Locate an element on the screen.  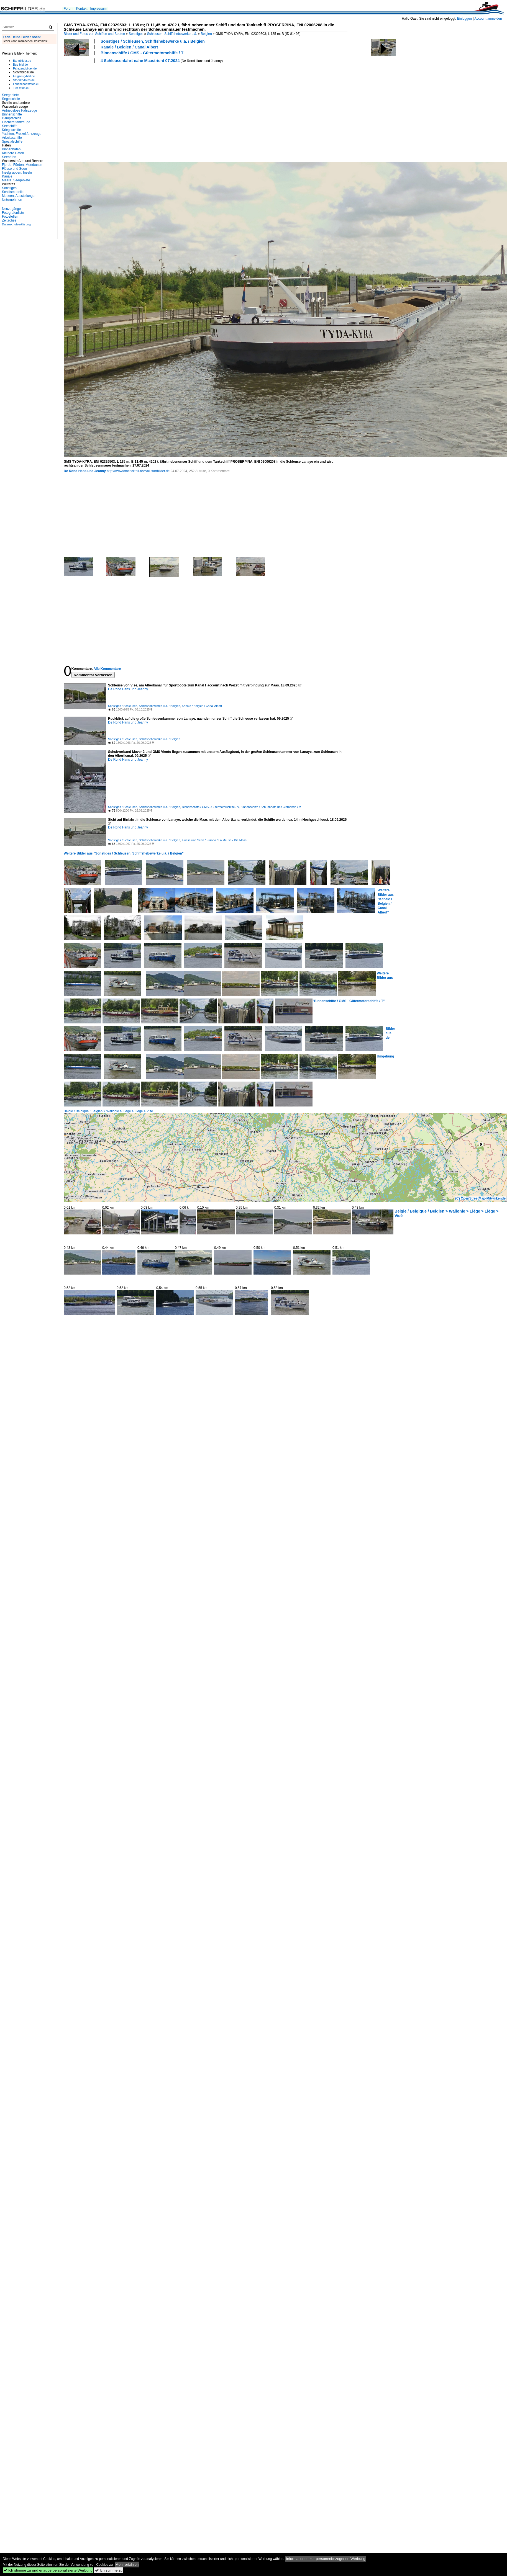
Seehäfen is located at coordinates (9, 157).